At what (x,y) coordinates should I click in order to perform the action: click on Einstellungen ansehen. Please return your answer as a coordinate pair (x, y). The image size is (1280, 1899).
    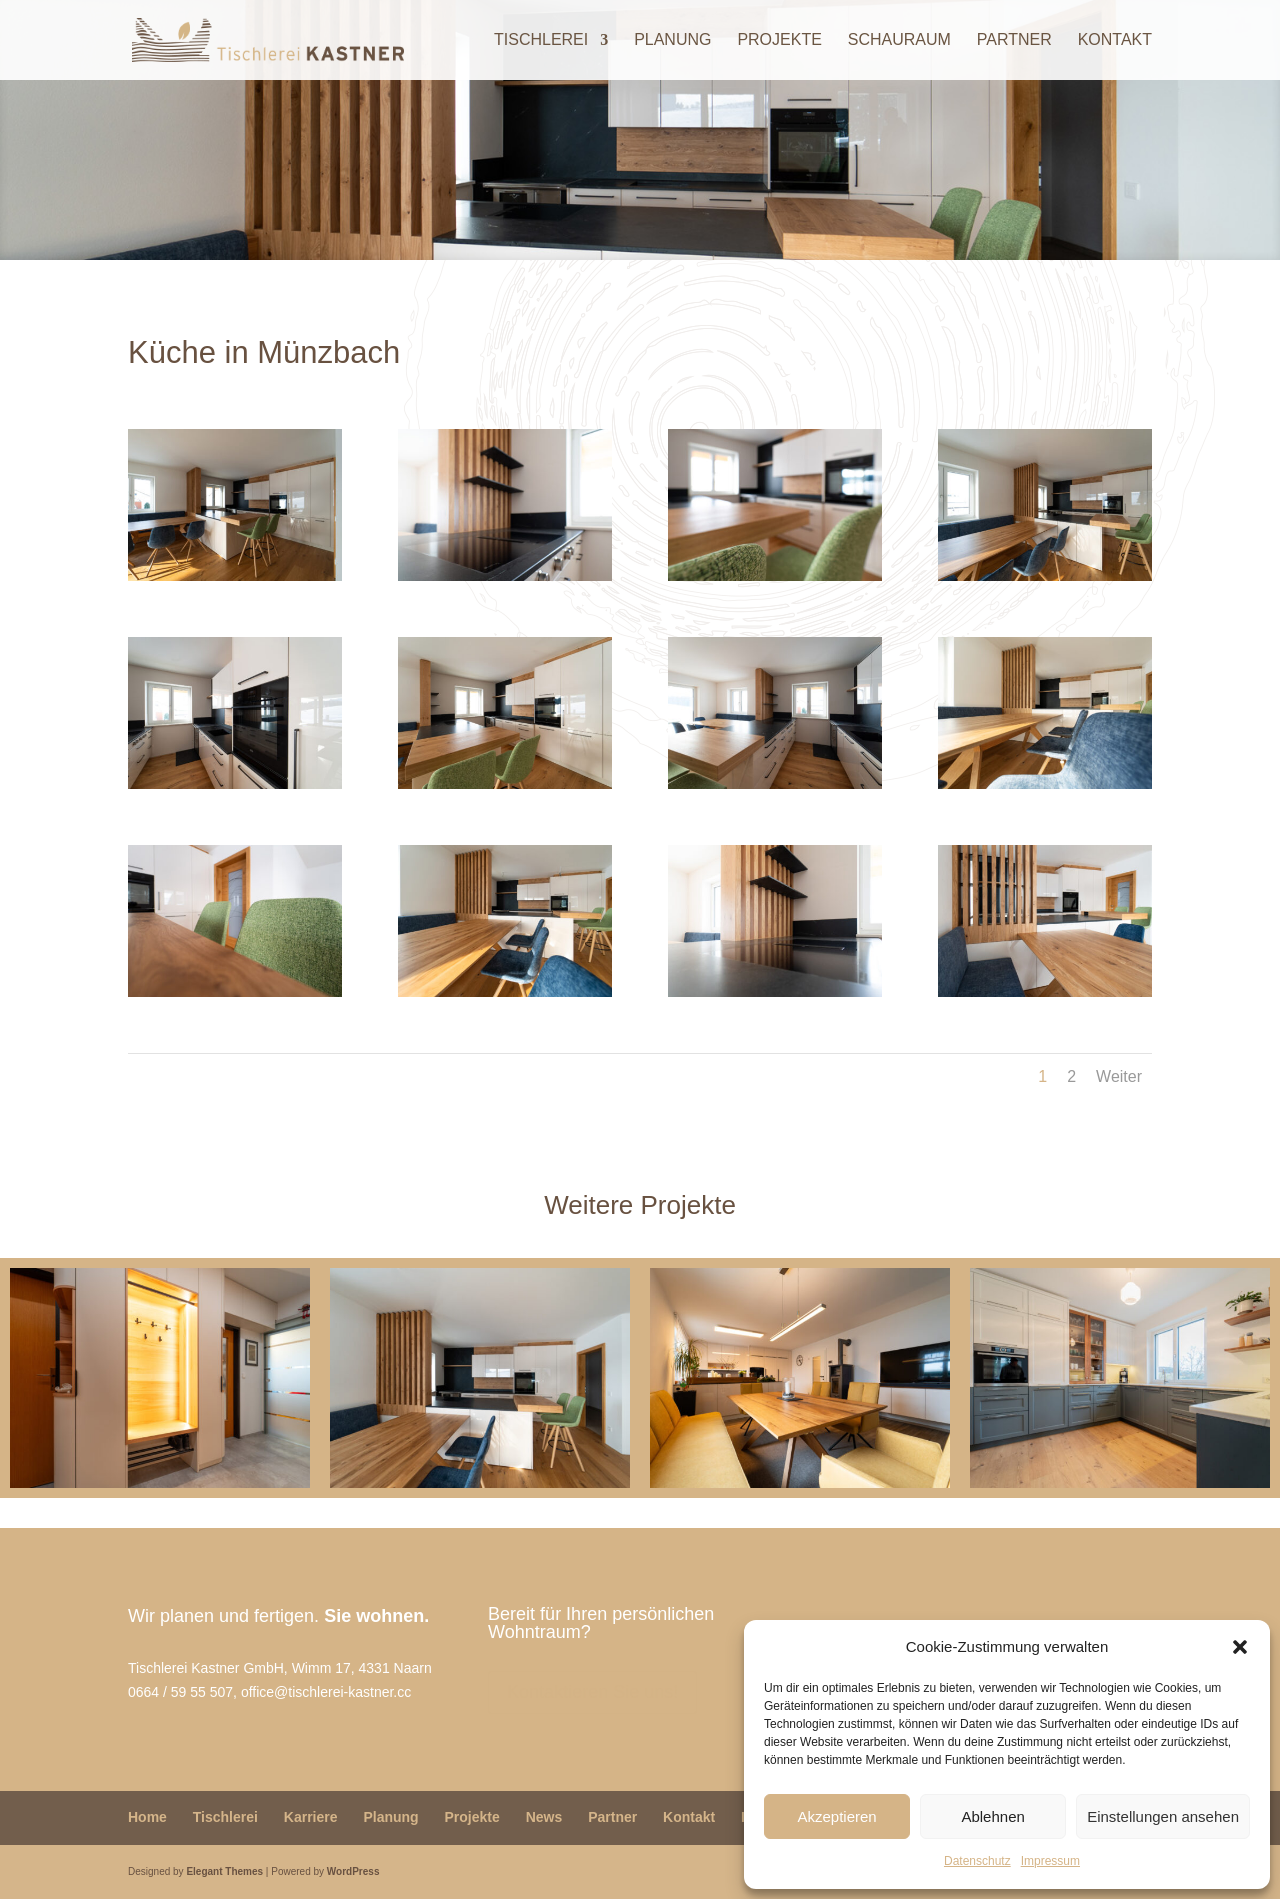
    Looking at the image, I should click on (1163, 1816).